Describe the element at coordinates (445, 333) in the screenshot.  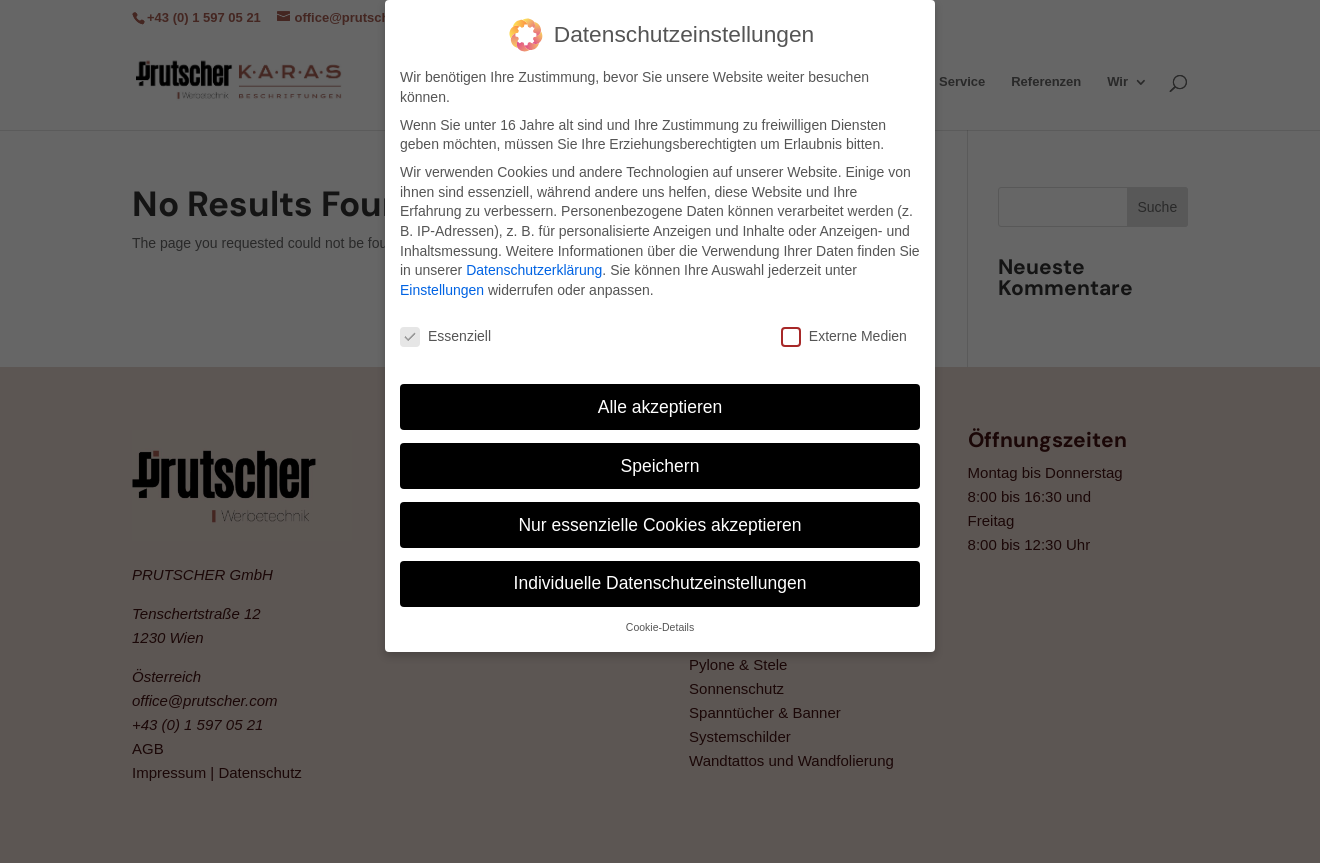
I see `Essenziell` at that location.